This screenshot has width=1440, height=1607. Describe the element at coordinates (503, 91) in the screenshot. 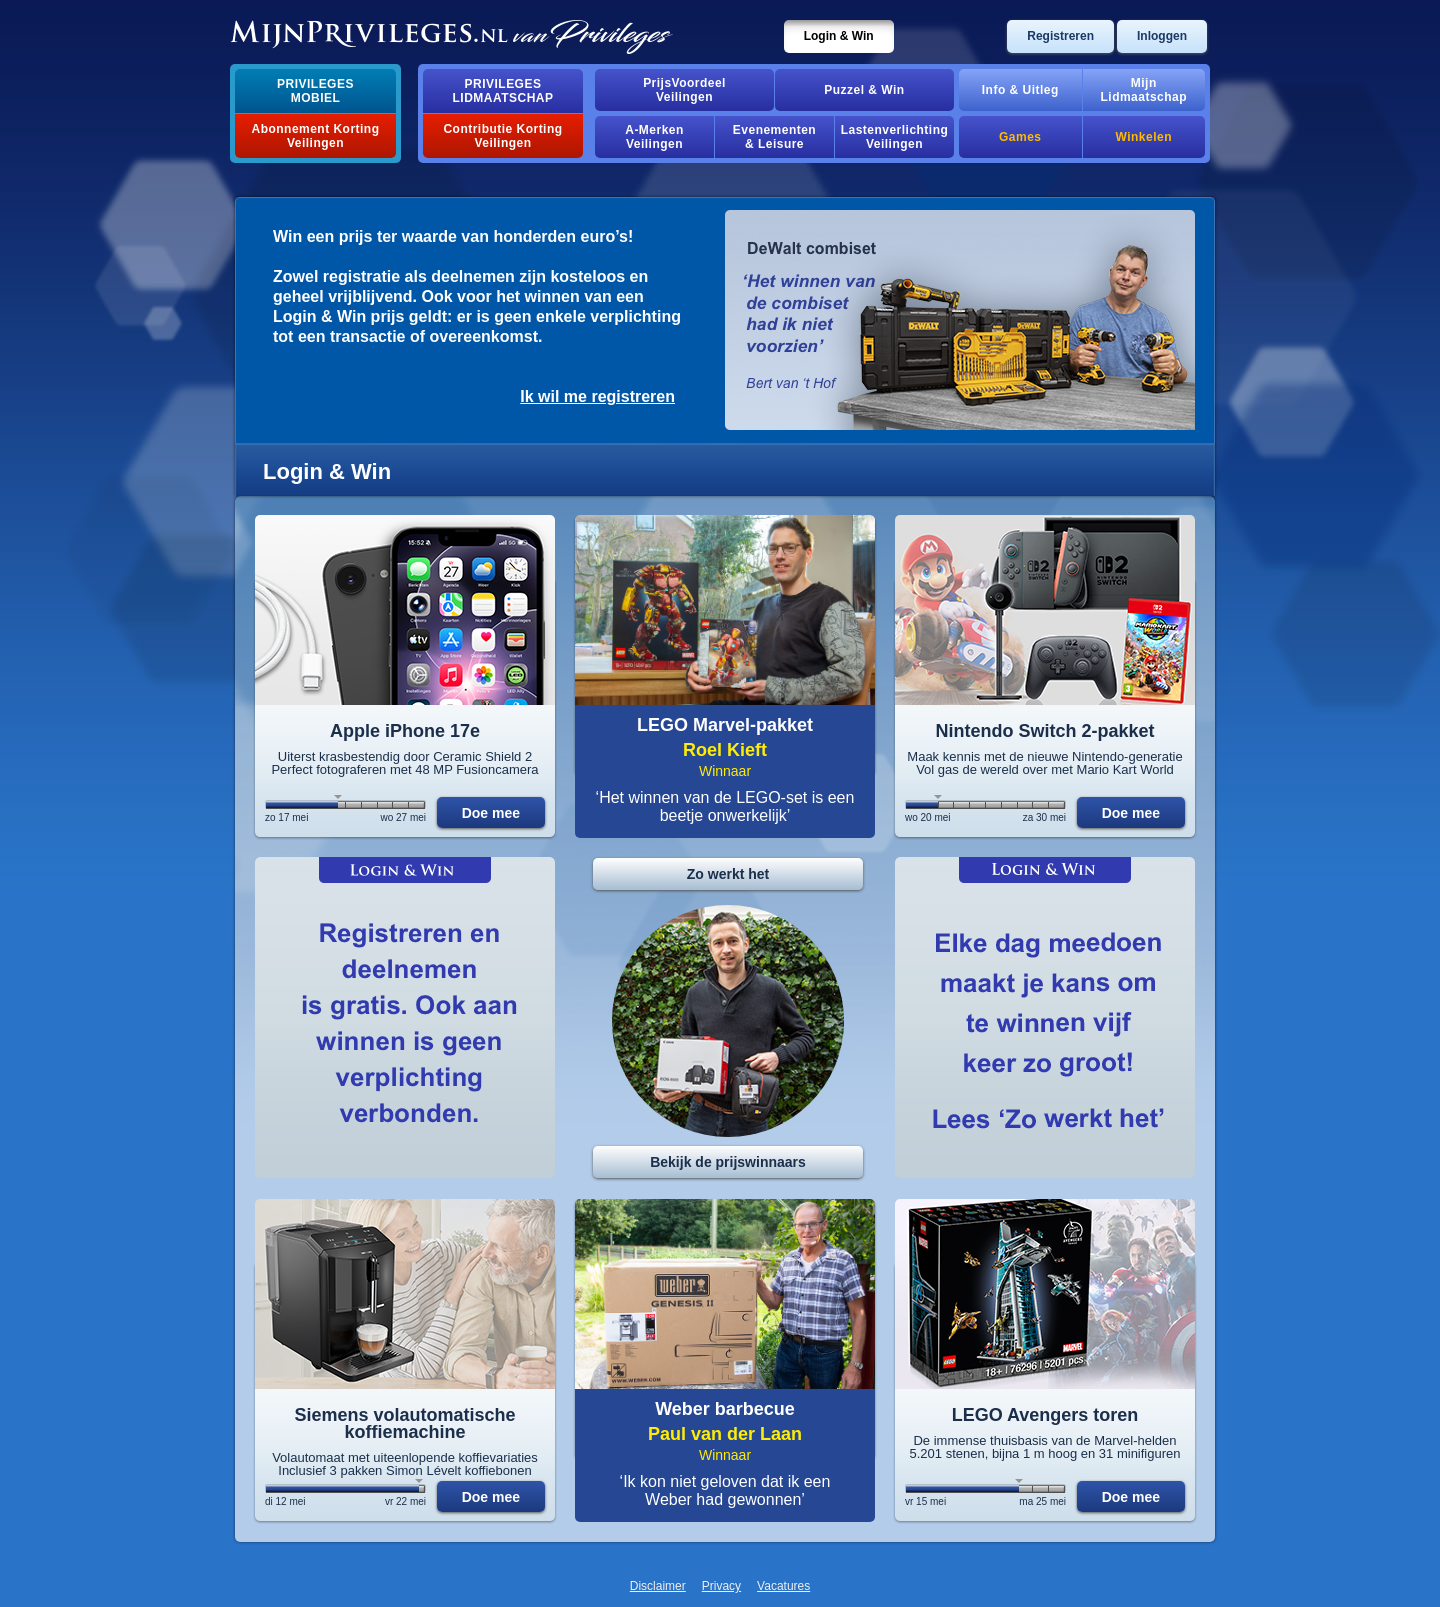

I see `PrivilegesLidmaatschap` at that location.